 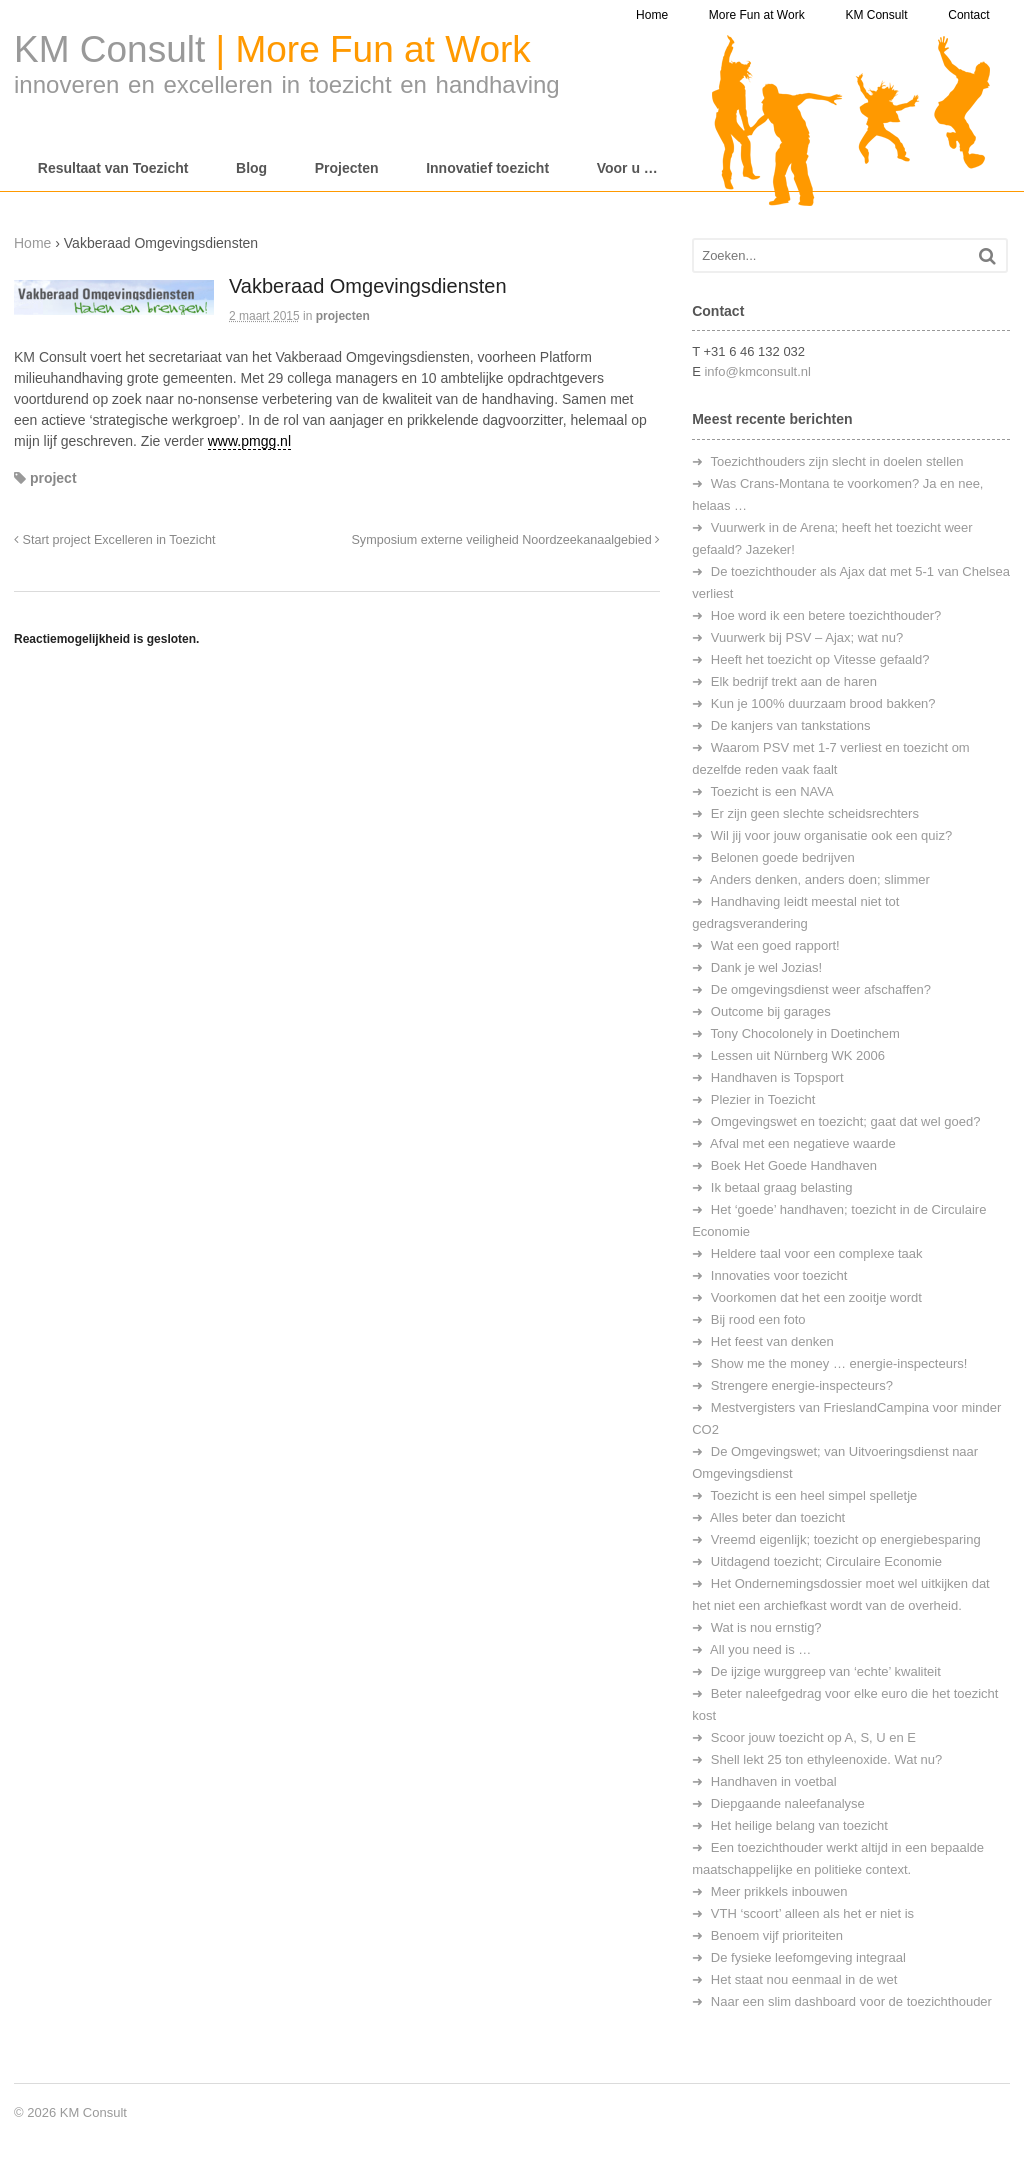 I want to click on Contact, so click(x=968, y=15).